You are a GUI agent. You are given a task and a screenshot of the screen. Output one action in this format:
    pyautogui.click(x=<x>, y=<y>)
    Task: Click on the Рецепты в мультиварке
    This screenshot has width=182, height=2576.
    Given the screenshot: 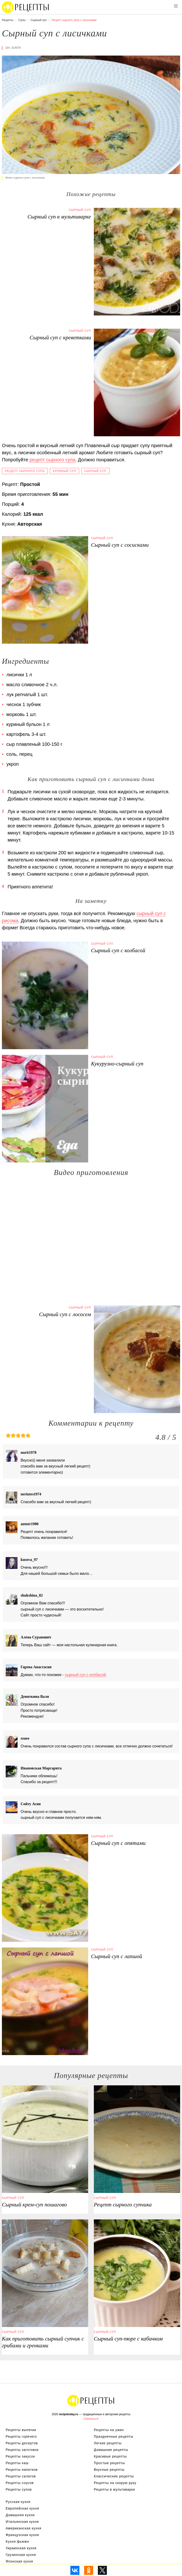 What is the action you would take?
    pyautogui.click(x=114, y=2489)
    